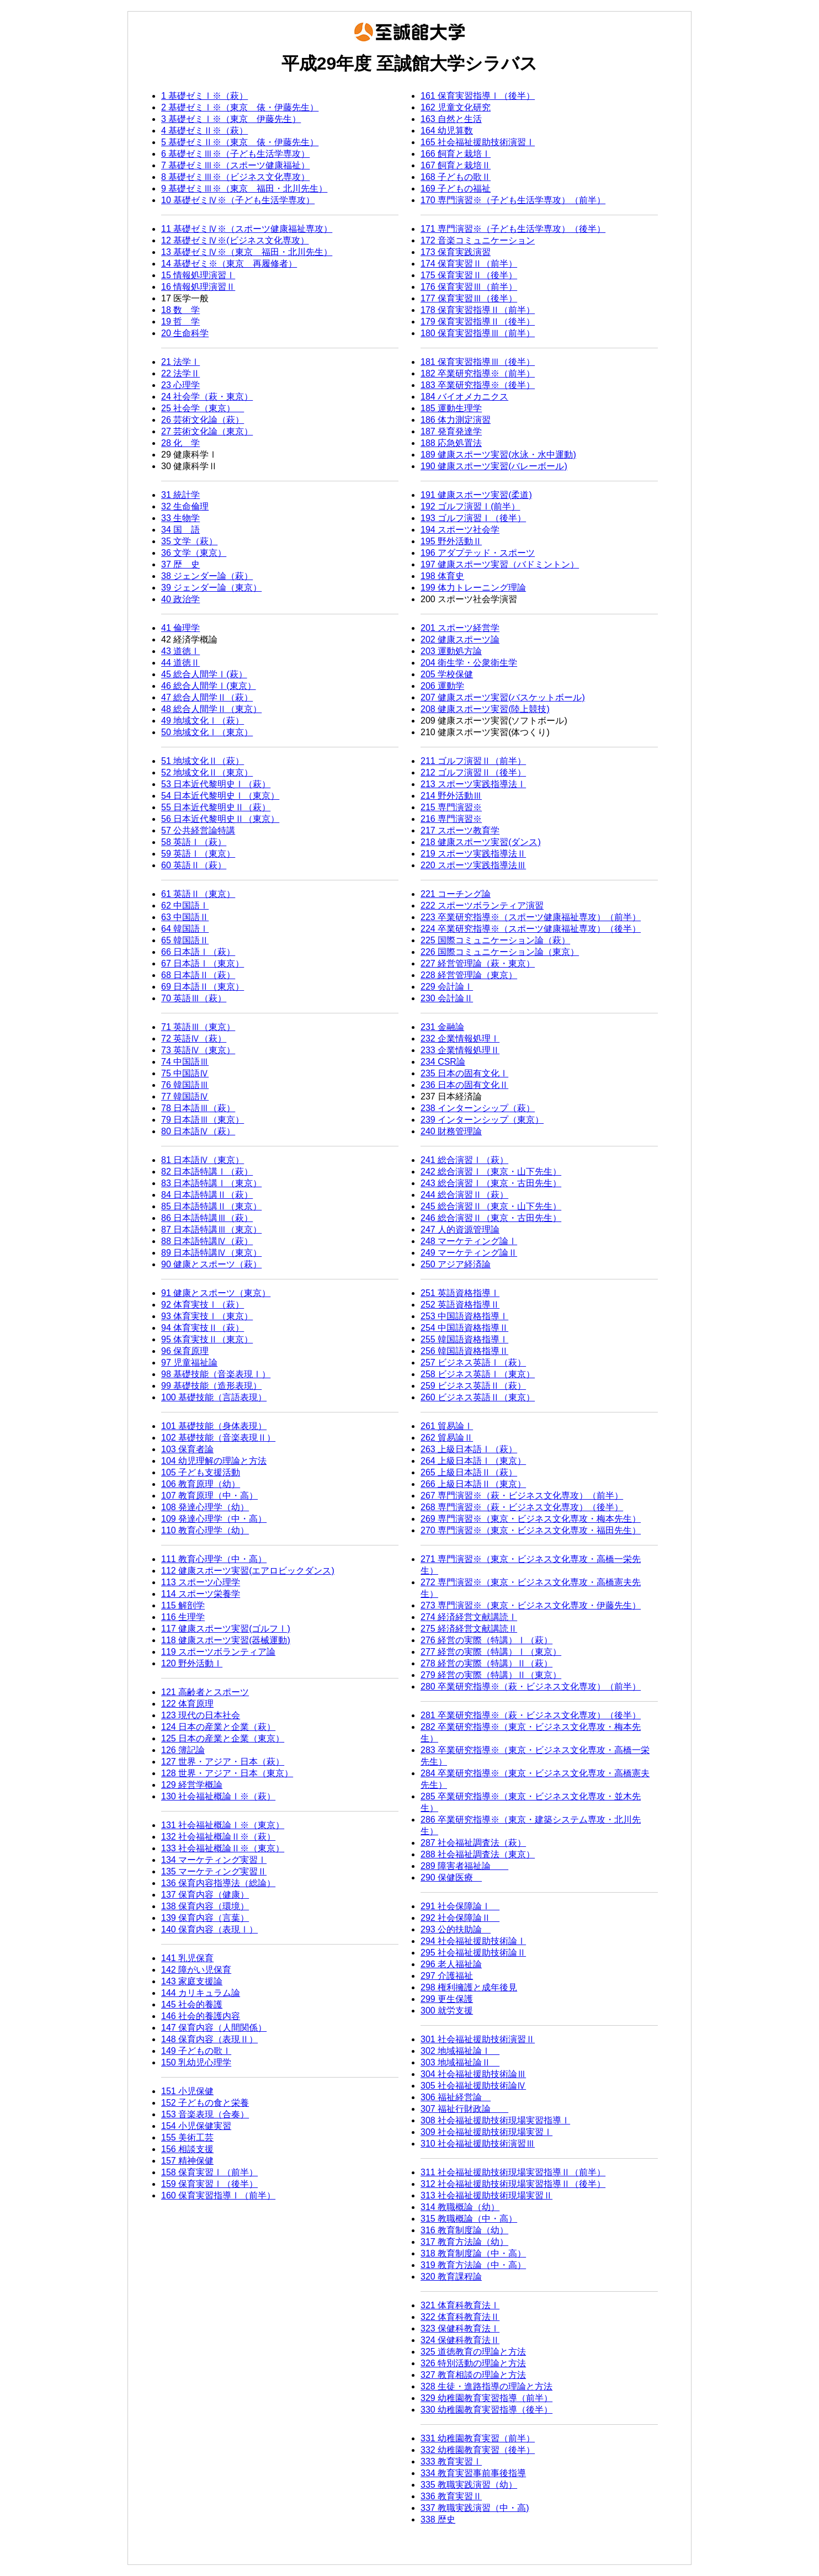 The height and width of the screenshot is (2576, 819). Describe the element at coordinates (486, 1663) in the screenshot. I see `278 経営の実際（特講）Ⅱ（萩）` at that location.